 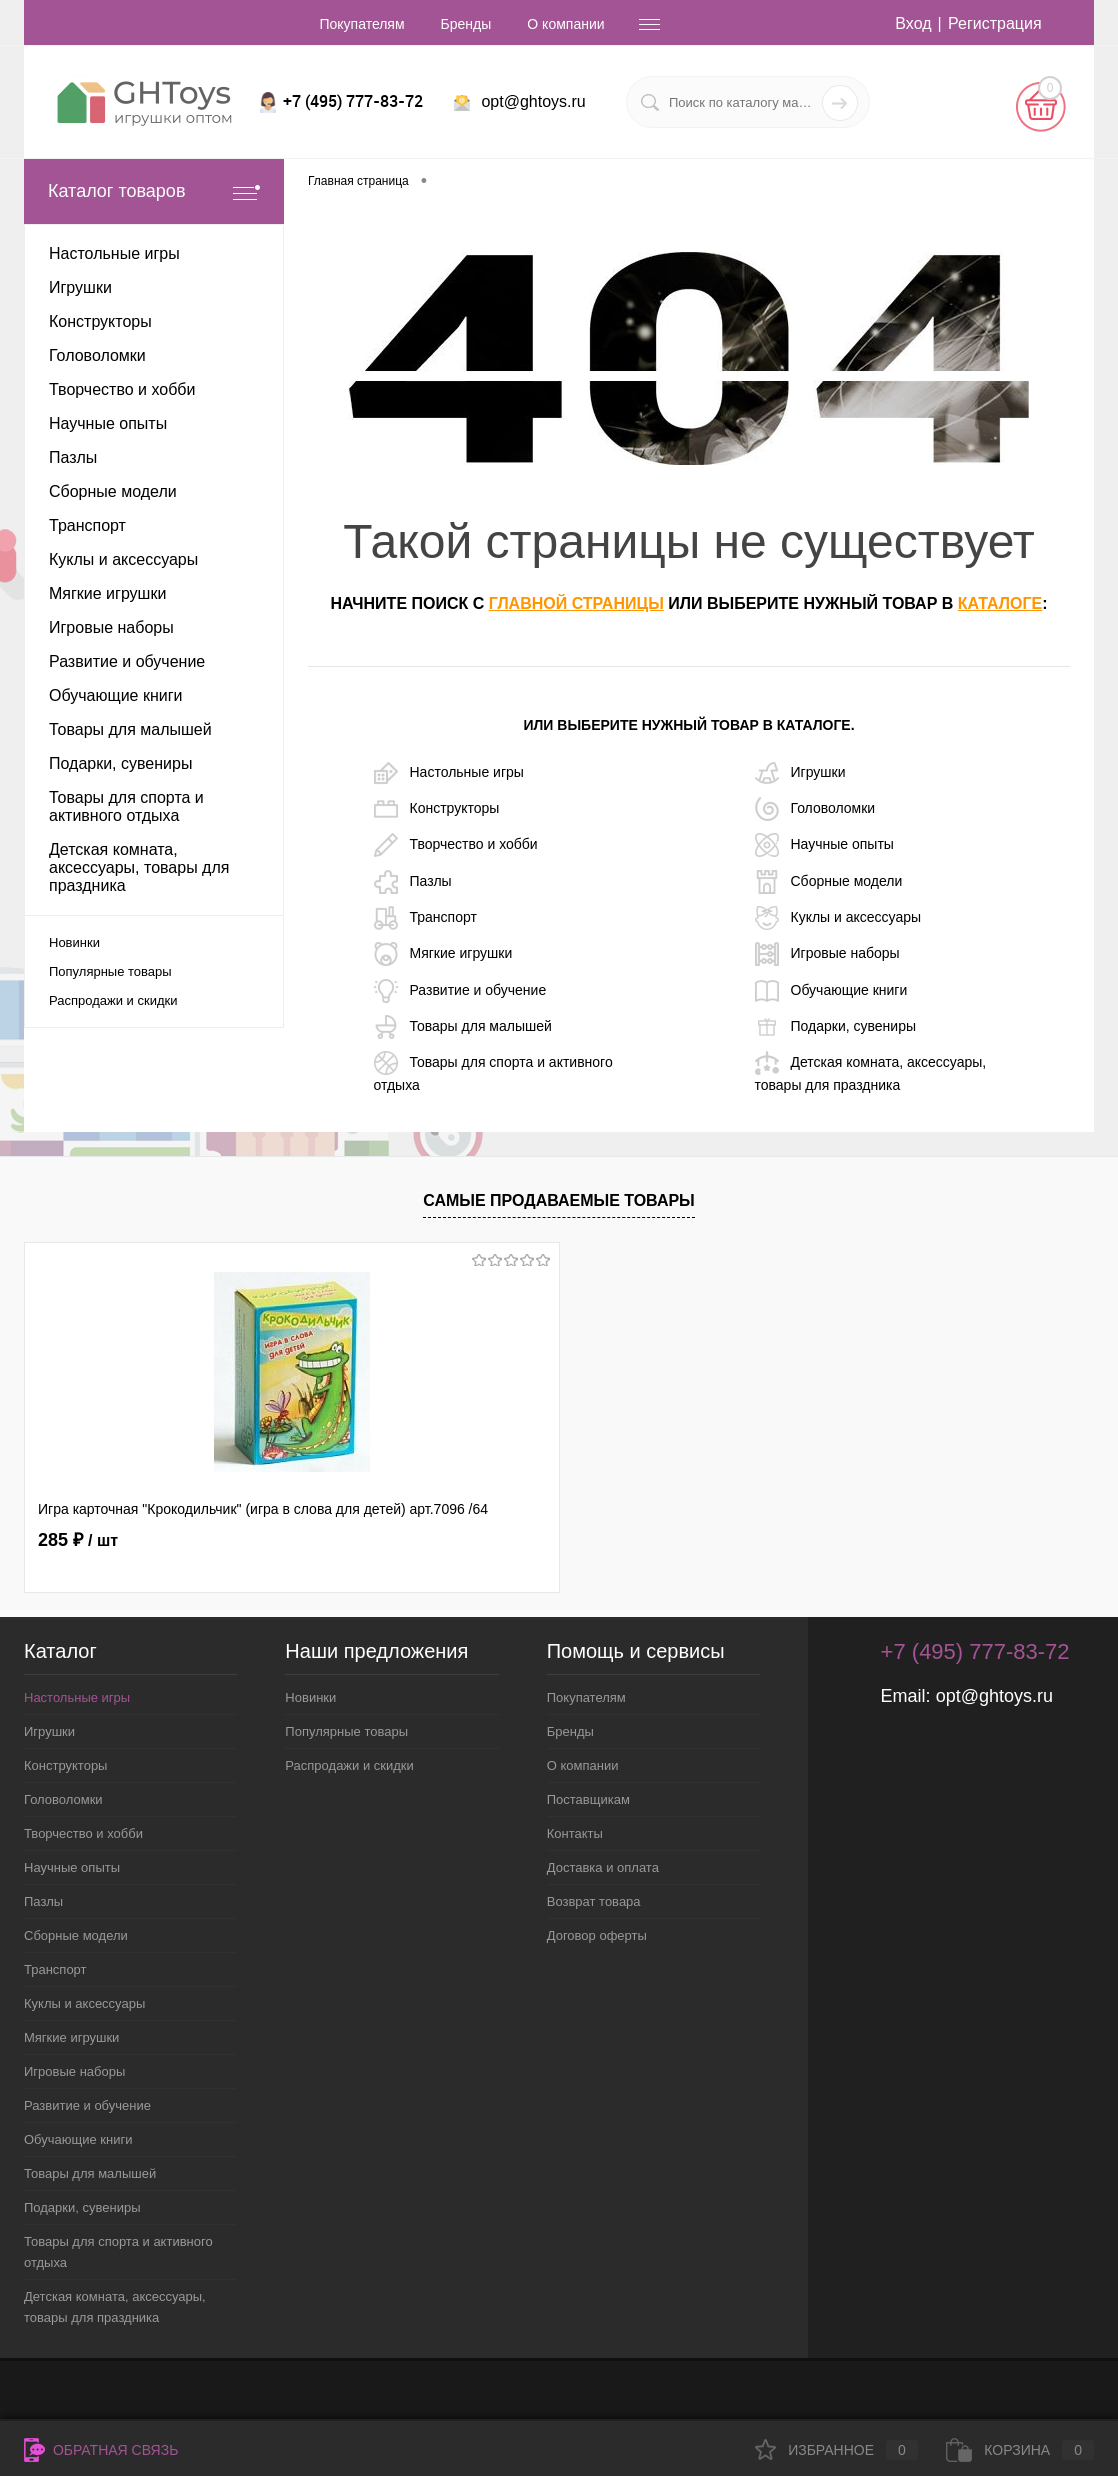 What do you see at coordinates (594, 1901) in the screenshot?
I see `Возврат товара` at bounding box center [594, 1901].